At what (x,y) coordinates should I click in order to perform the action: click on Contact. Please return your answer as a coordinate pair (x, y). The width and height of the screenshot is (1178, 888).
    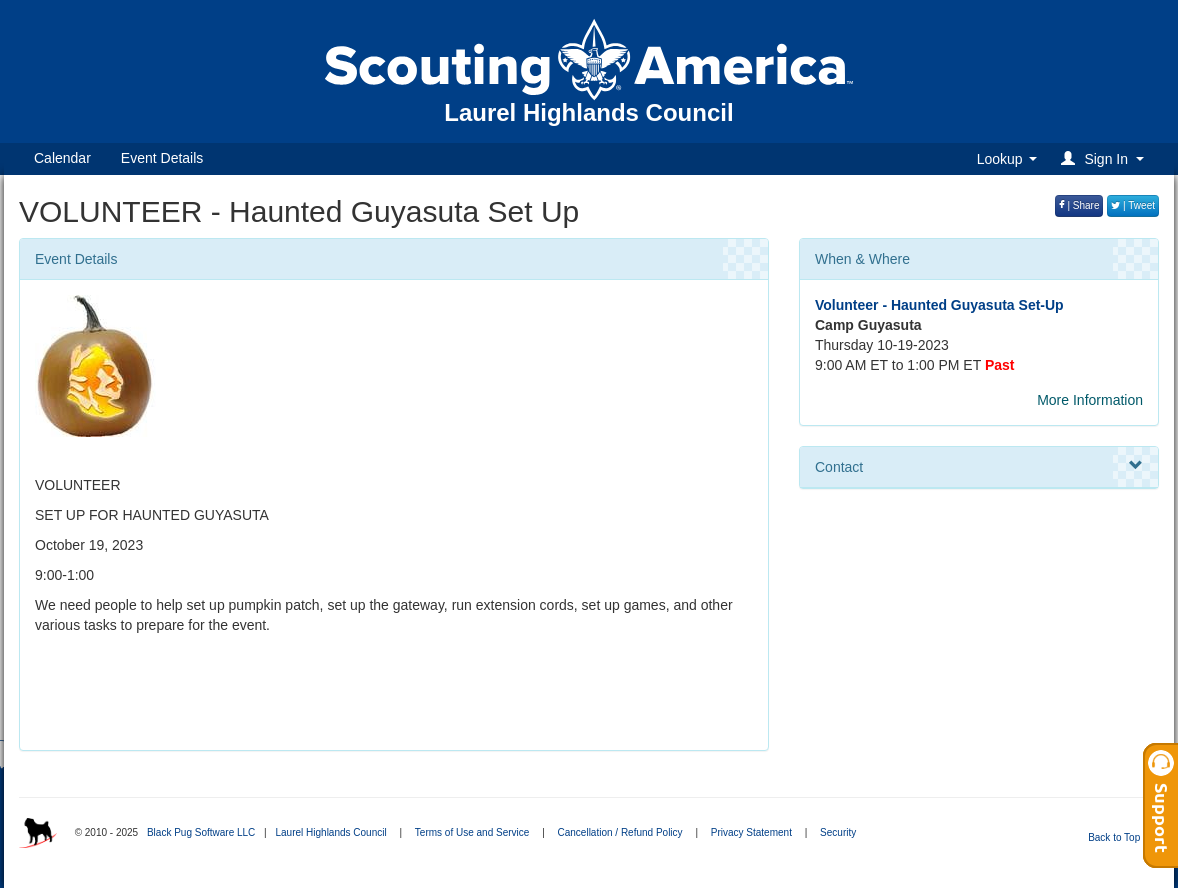
    Looking at the image, I should click on (979, 466).